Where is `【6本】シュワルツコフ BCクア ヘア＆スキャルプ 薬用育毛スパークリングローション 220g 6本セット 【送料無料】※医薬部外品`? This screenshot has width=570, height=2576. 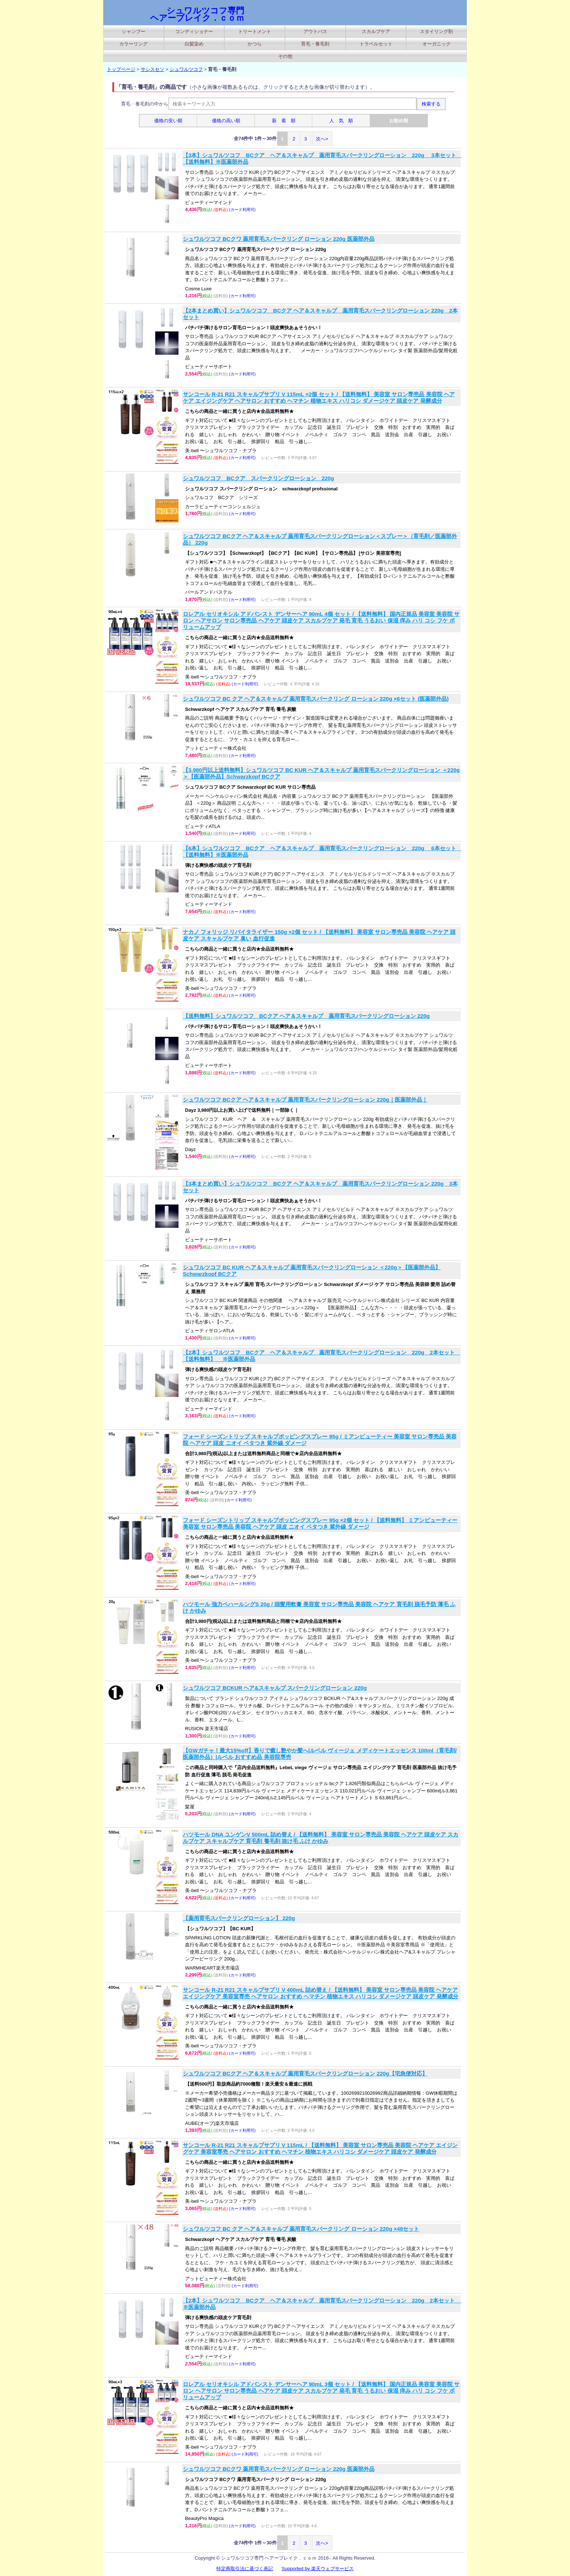 【6本】シュワルツコフ BCクア ヘア＆スキャルプ 薬用育毛スパークリングローション 220g 6本セット 【送料無料】※医薬部外品 is located at coordinates (321, 851).